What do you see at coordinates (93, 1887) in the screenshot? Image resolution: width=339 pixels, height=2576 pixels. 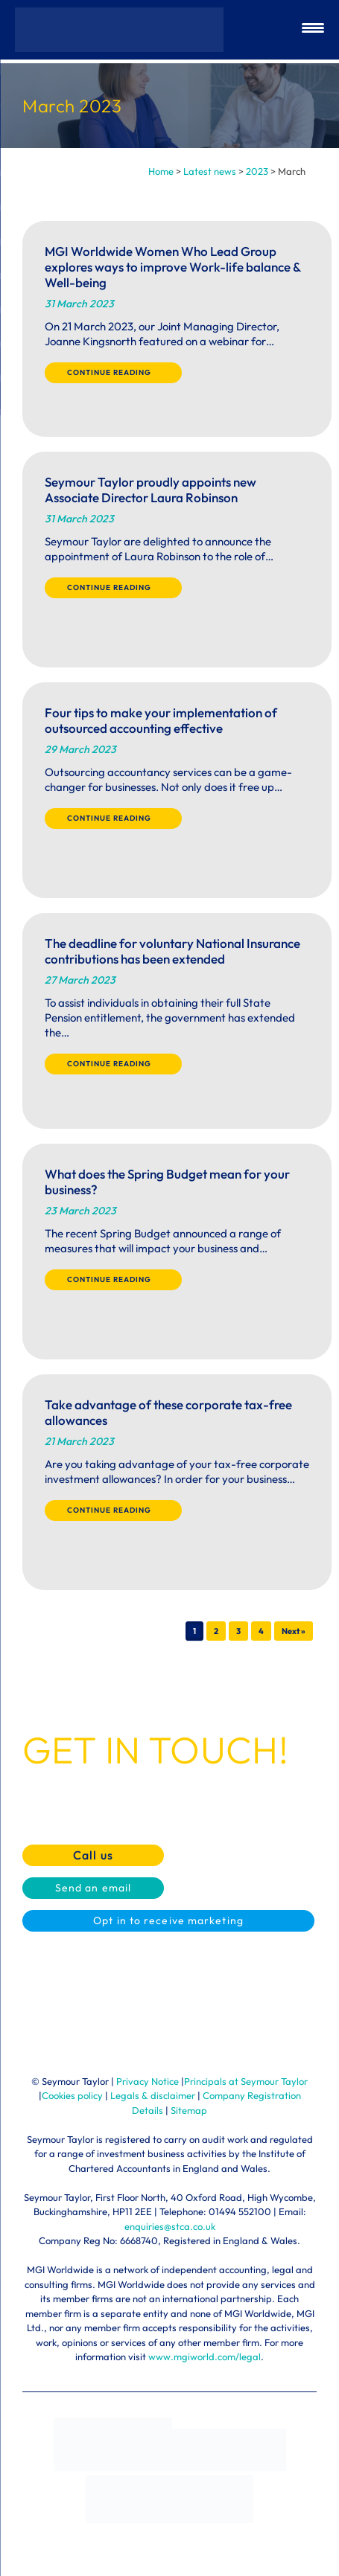 I see `Send an email` at bounding box center [93, 1887].